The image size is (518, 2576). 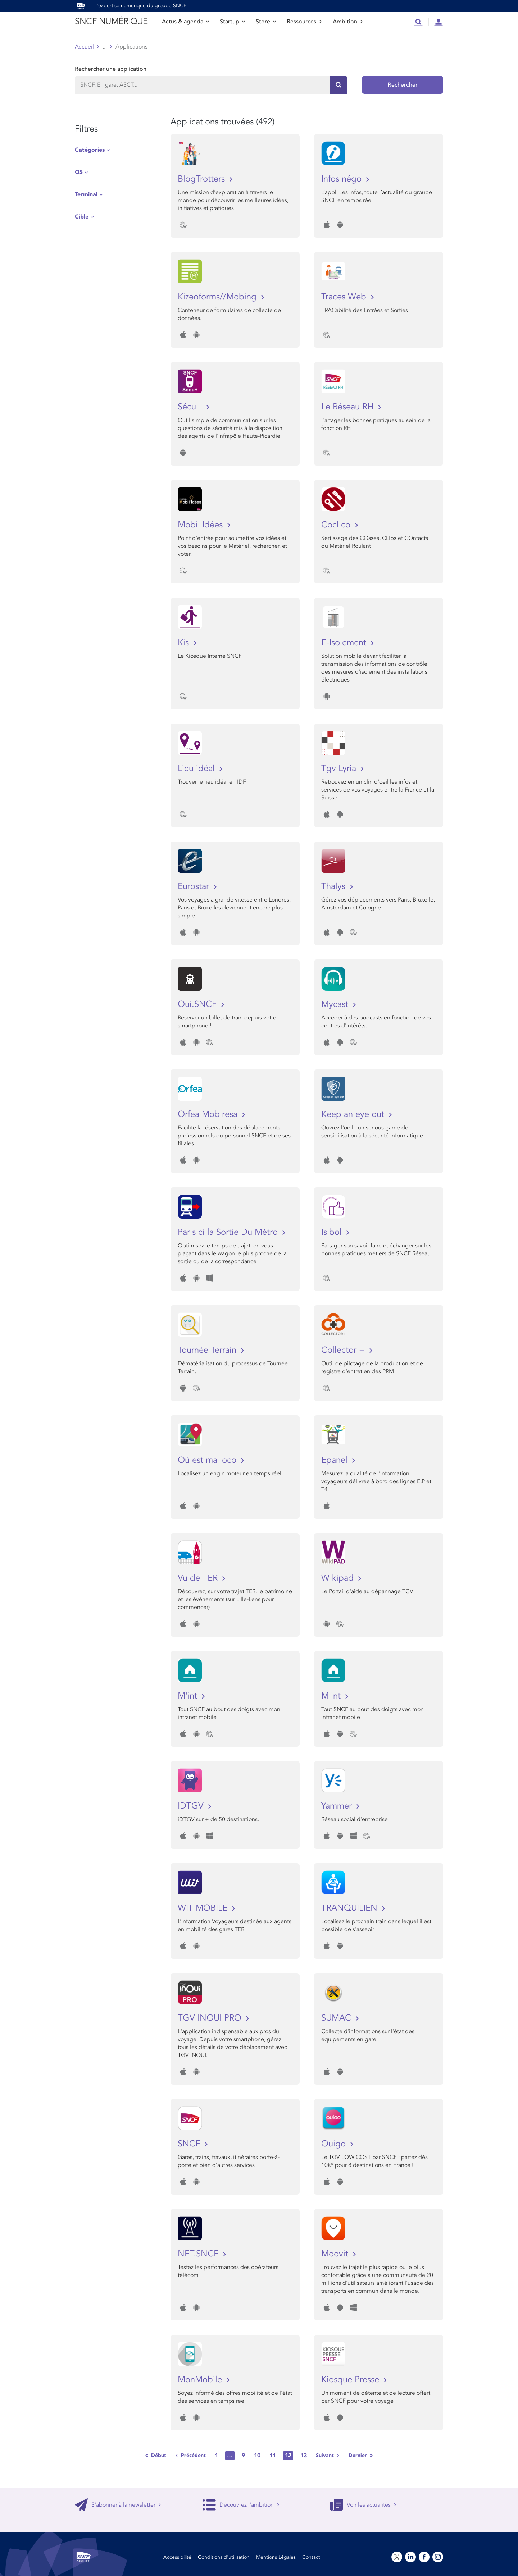 What do you see at coordinates (232, 21) in the screenshot?
I see `Startup` at bounding box center [232, 21].